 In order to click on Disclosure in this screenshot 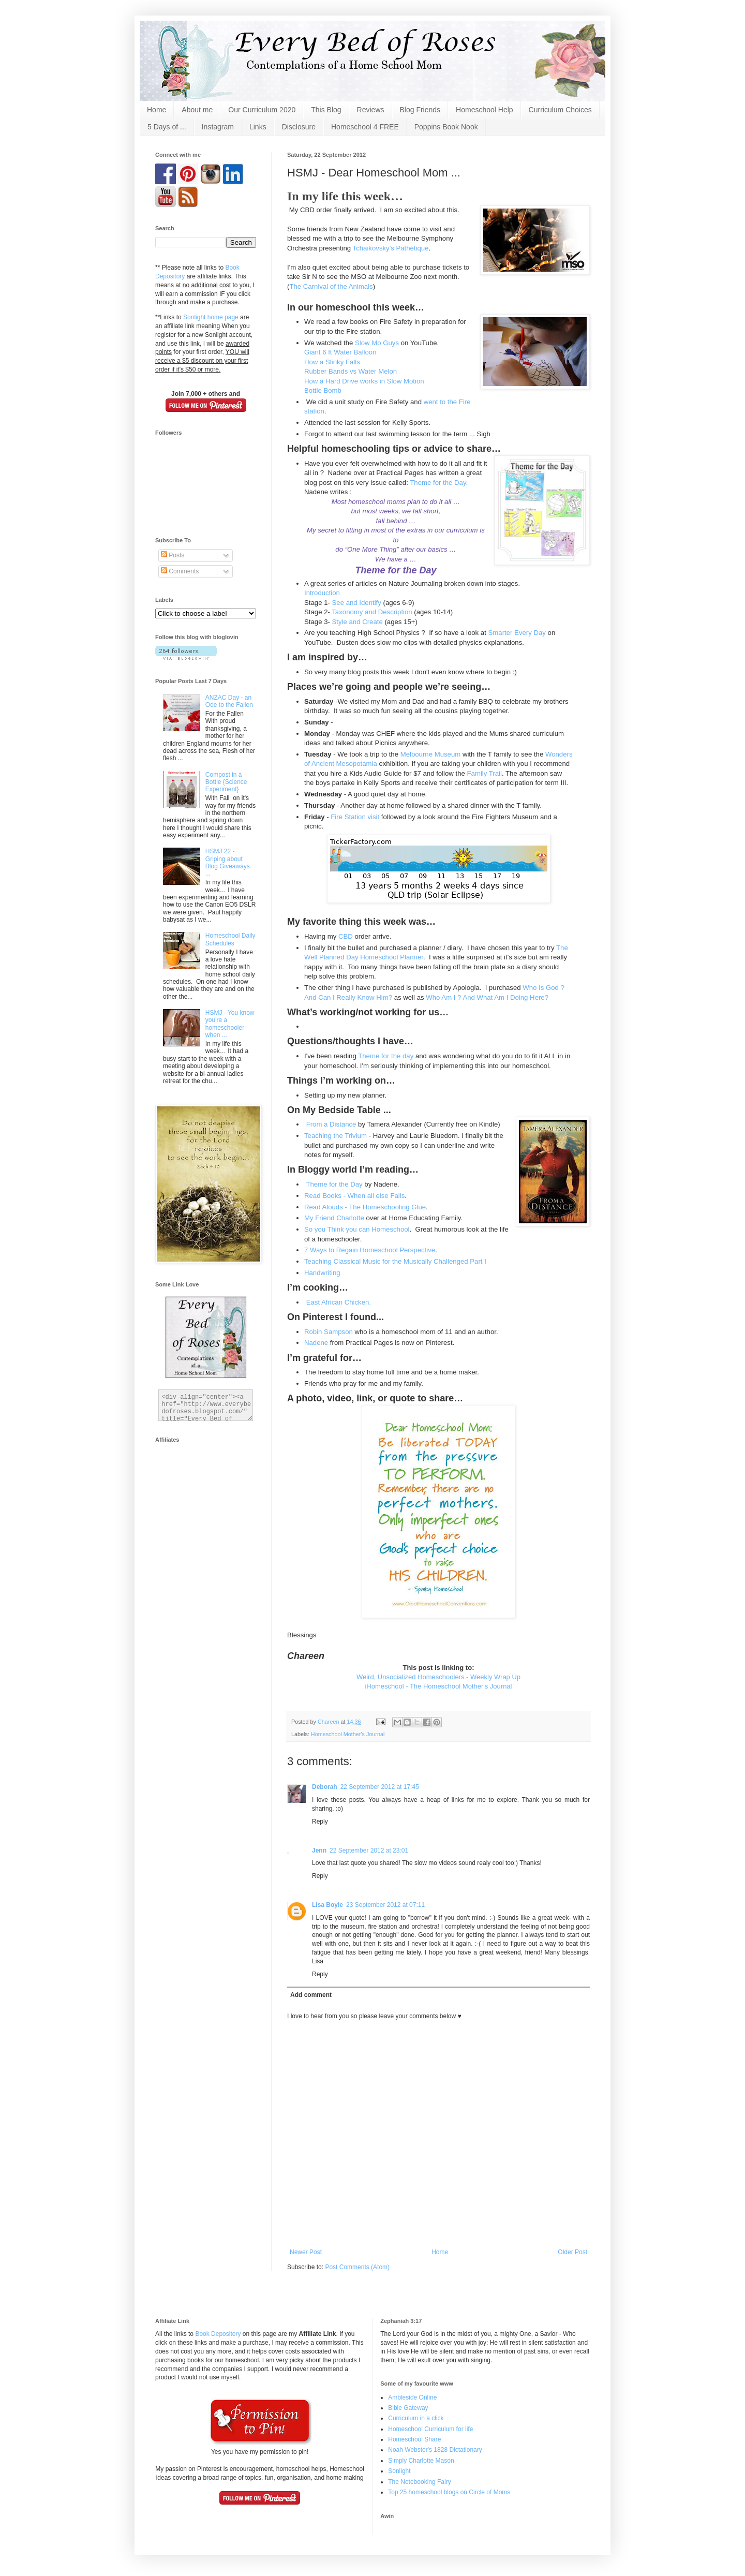, I will do `click(299, 127)`.